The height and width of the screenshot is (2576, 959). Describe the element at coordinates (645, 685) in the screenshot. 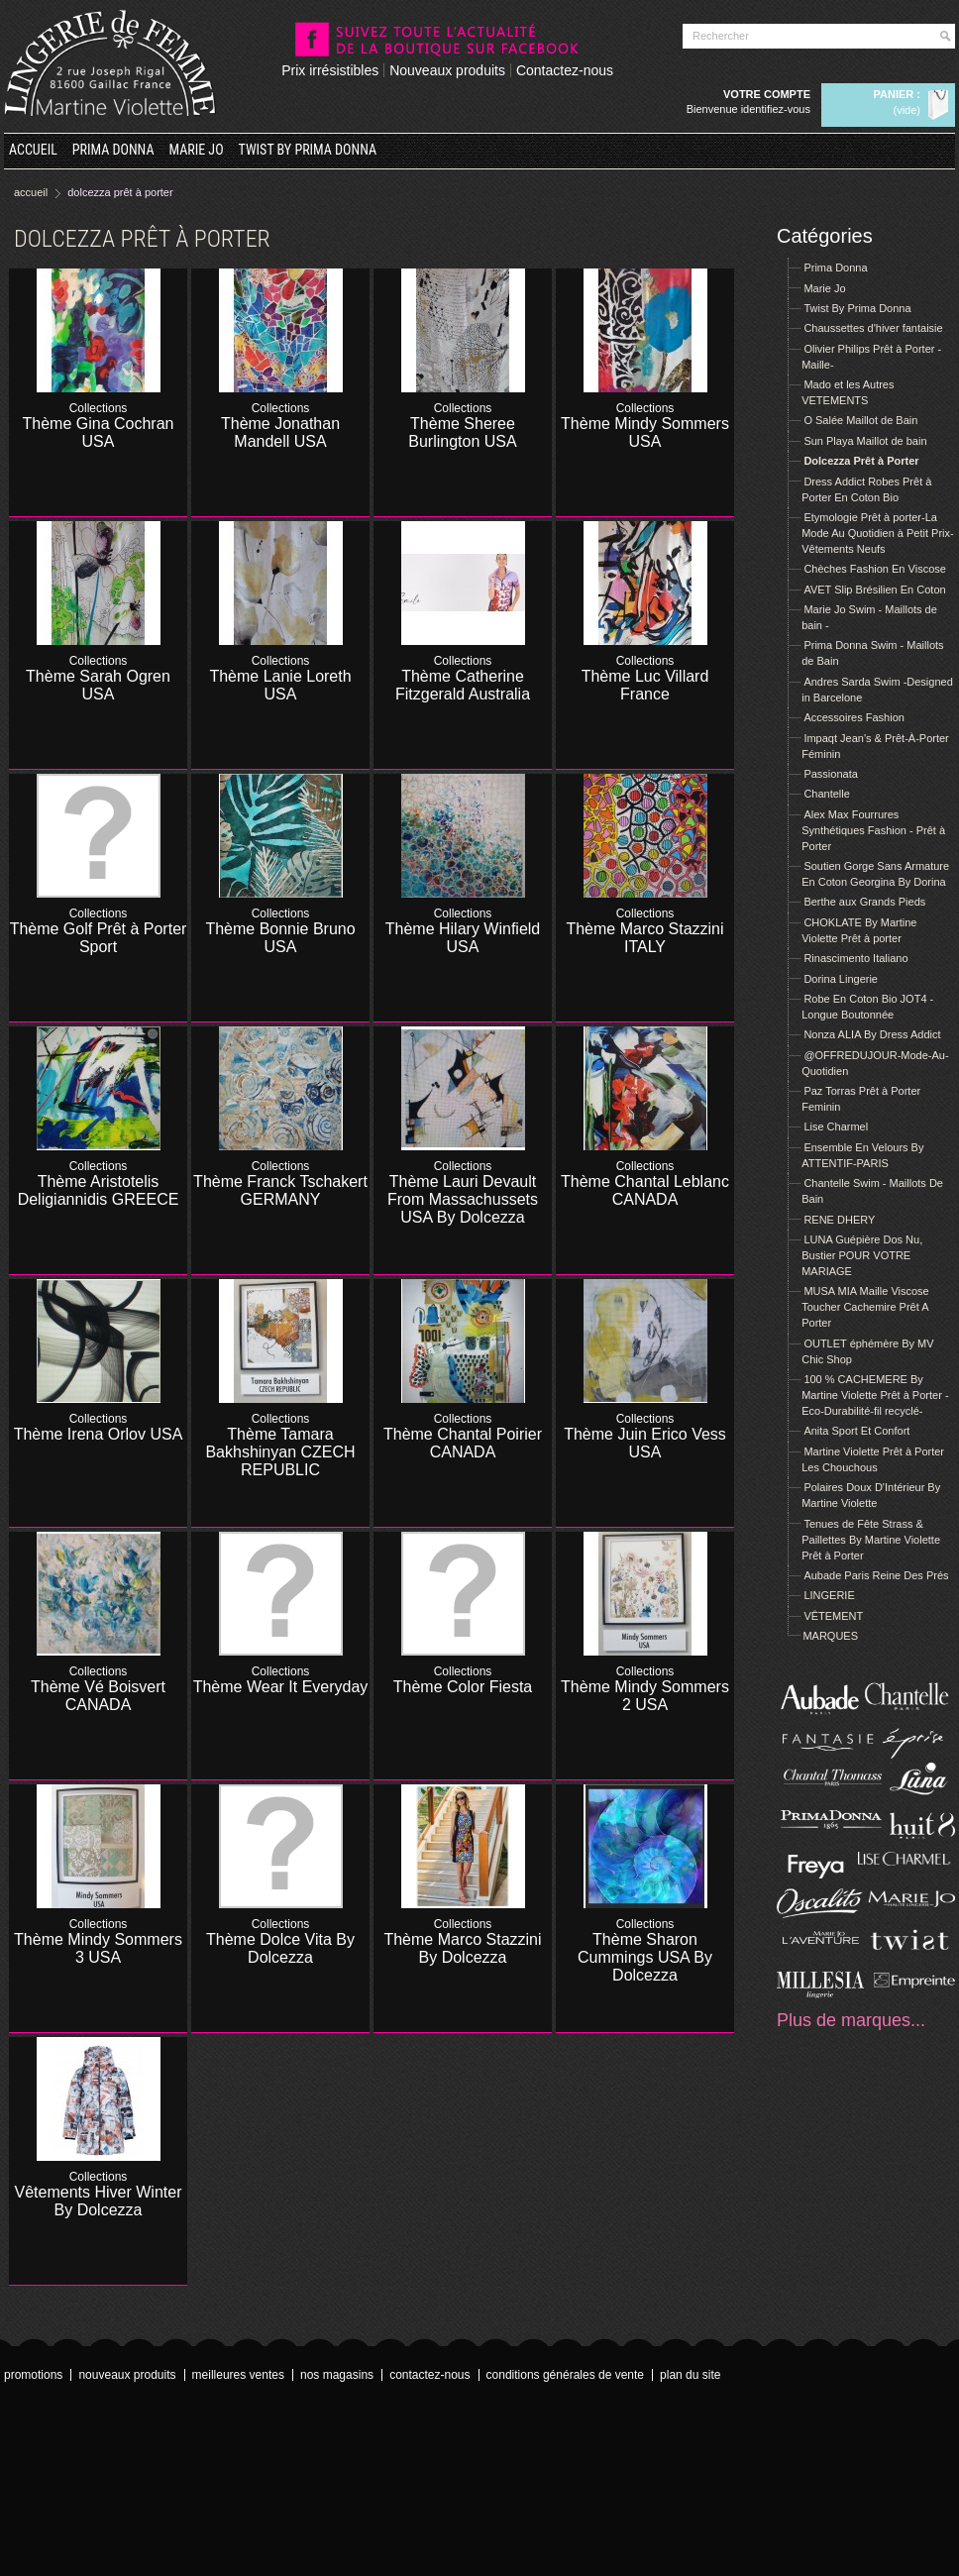

I see `Thème Luc Villard France` at that location.